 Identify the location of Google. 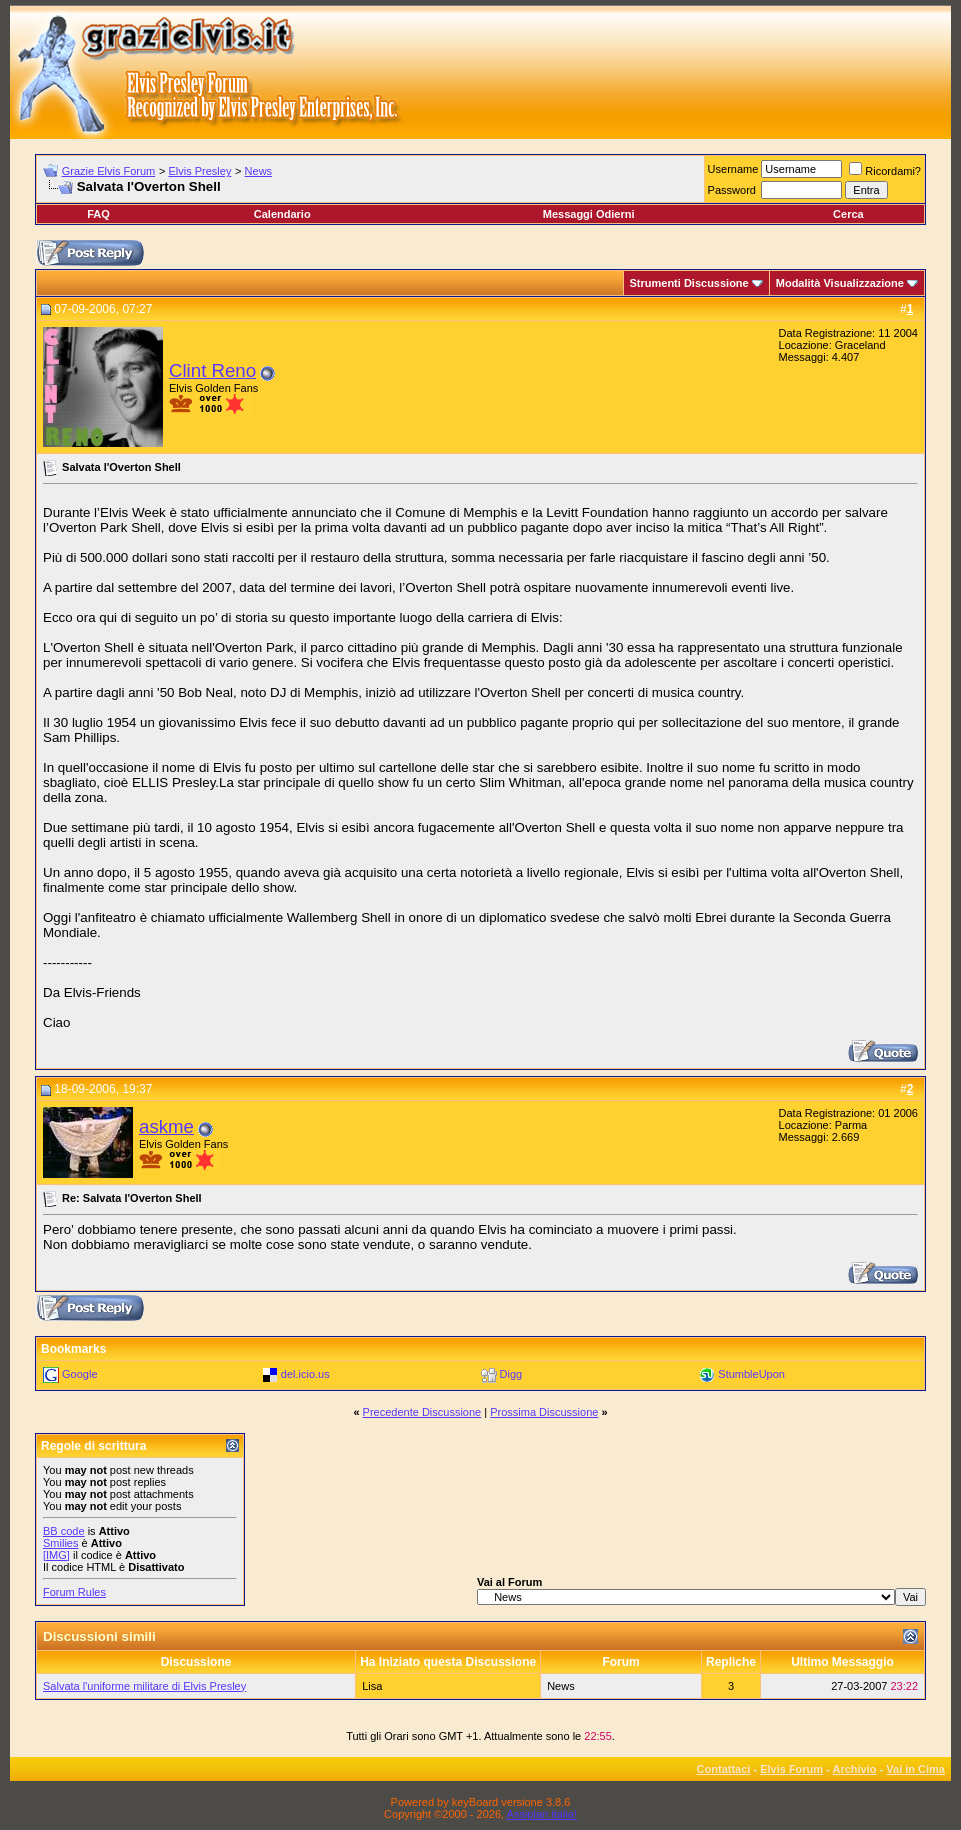
(79, 1374).